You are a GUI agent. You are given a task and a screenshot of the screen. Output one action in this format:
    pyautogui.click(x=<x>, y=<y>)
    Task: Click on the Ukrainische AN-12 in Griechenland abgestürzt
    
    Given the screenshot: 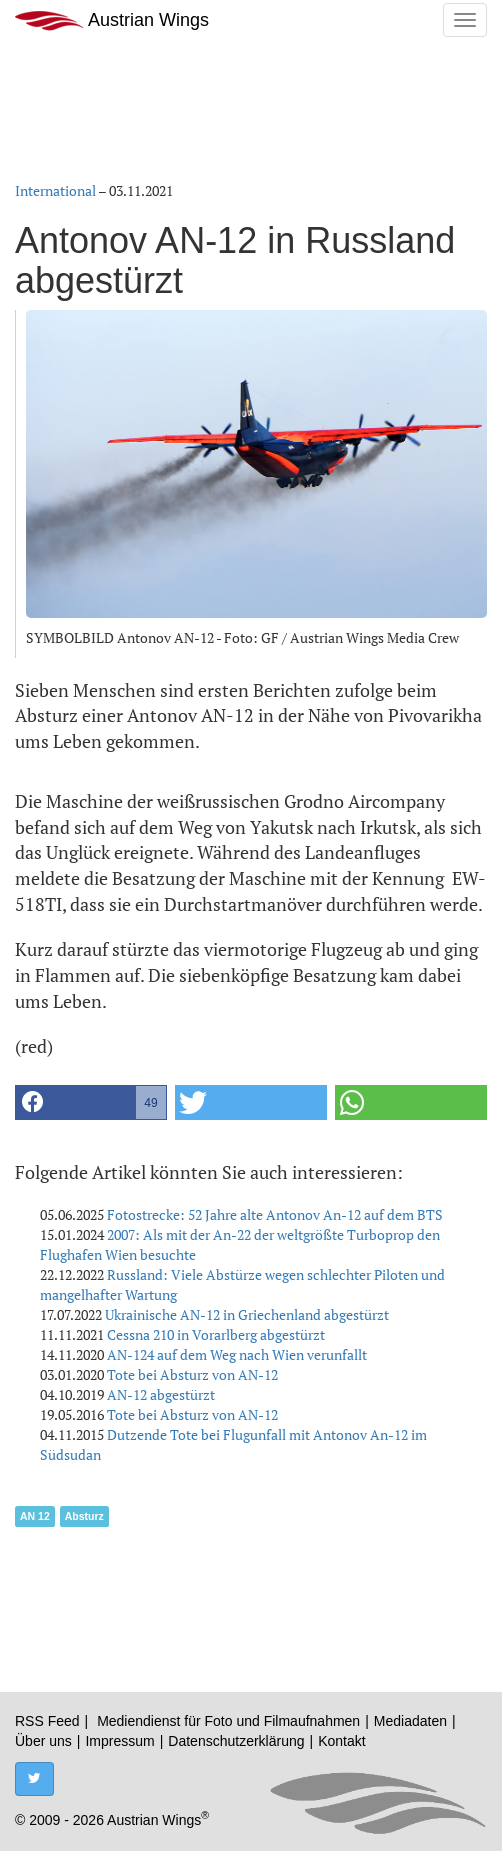 What is the action you would take?
    pyautogui.click(x=247, y=1314)
    